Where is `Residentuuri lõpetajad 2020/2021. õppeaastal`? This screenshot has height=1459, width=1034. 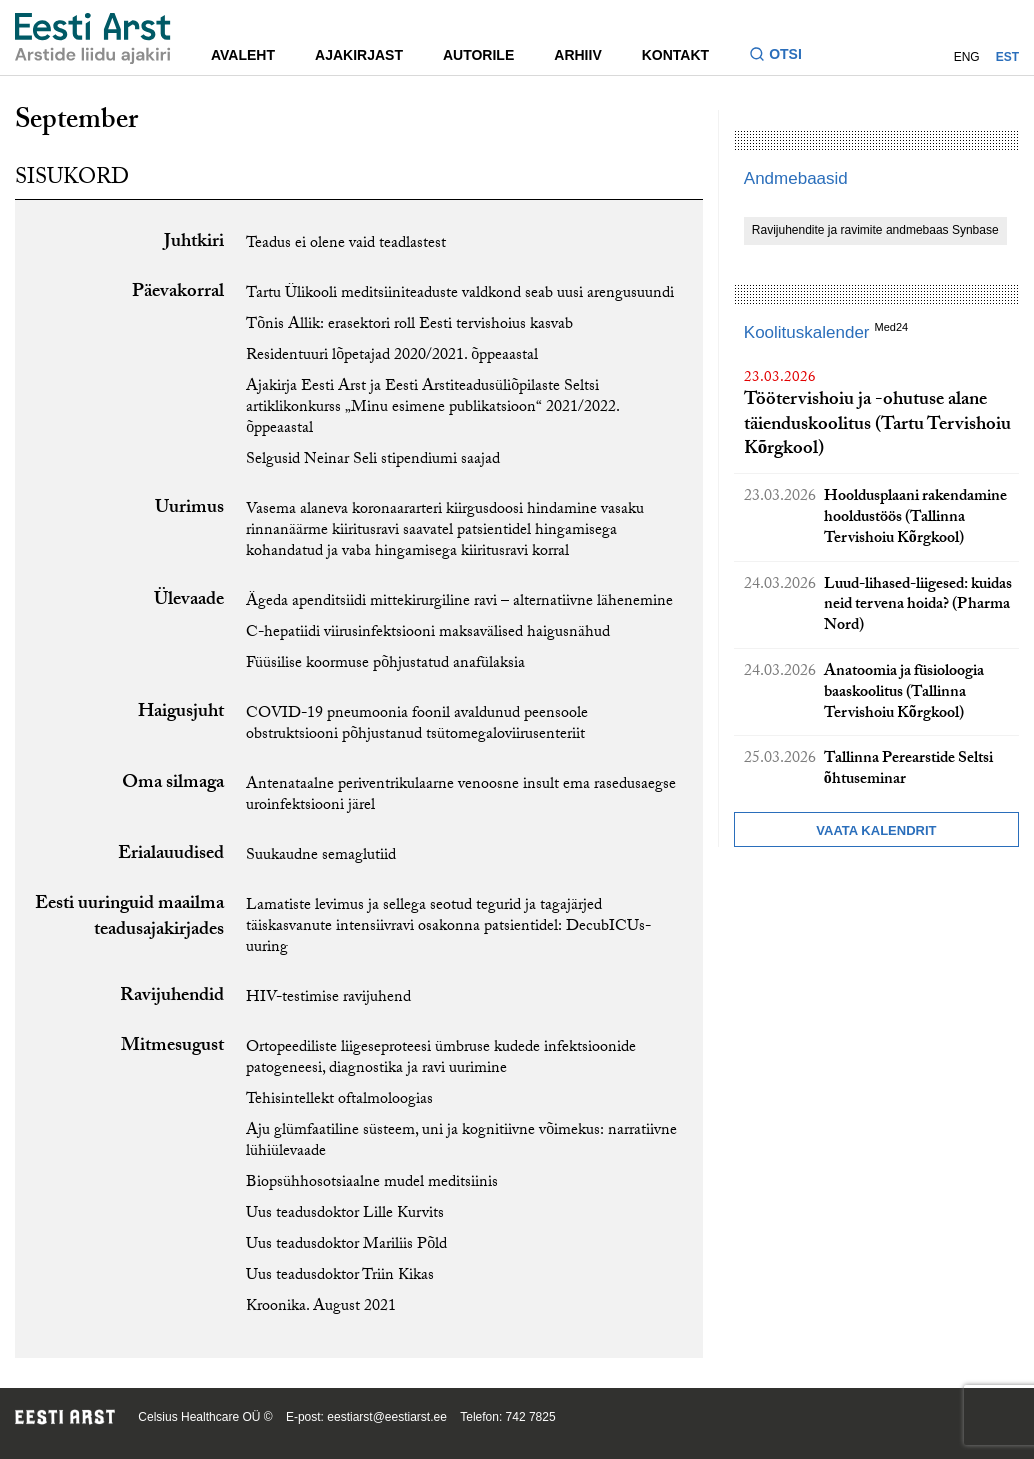 Residentuuri lõpetajad 2020/2021. õppeaastal is located at coordinates (392, 356).